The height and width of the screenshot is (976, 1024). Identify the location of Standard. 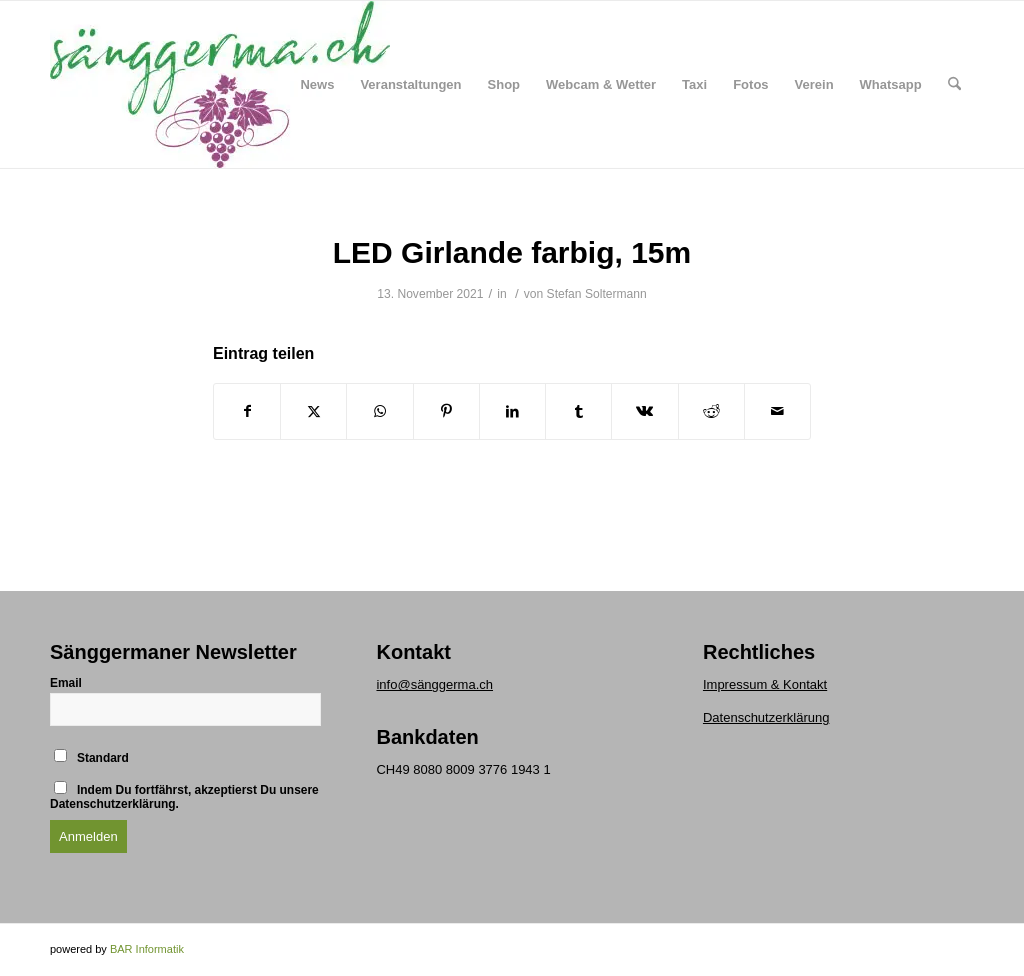
(91, 757).